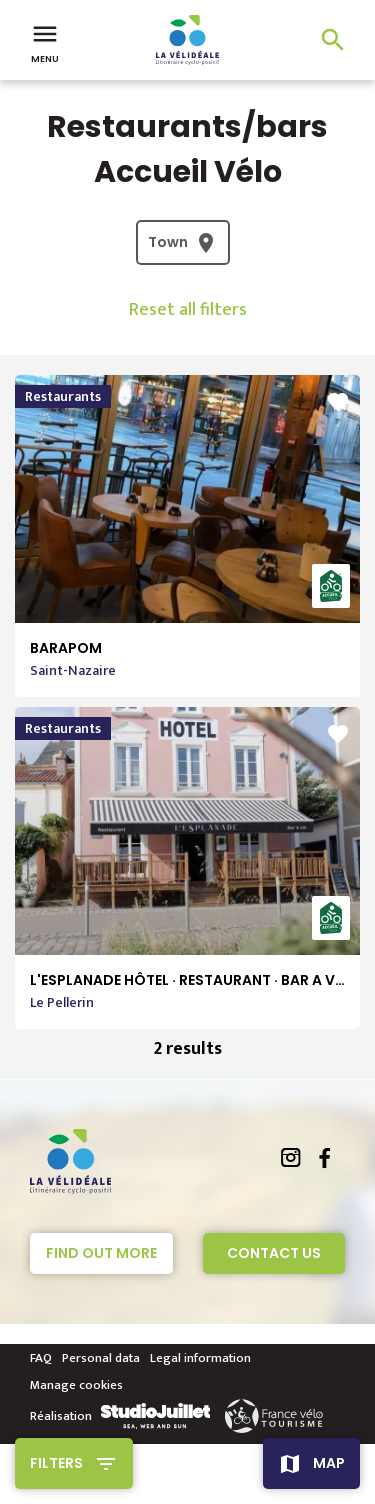 The width and height of the screenshot is (375, 1504). Describe the element at coordinates (76, 1385) in the screenshot. I see `Manage cookies` at that location.